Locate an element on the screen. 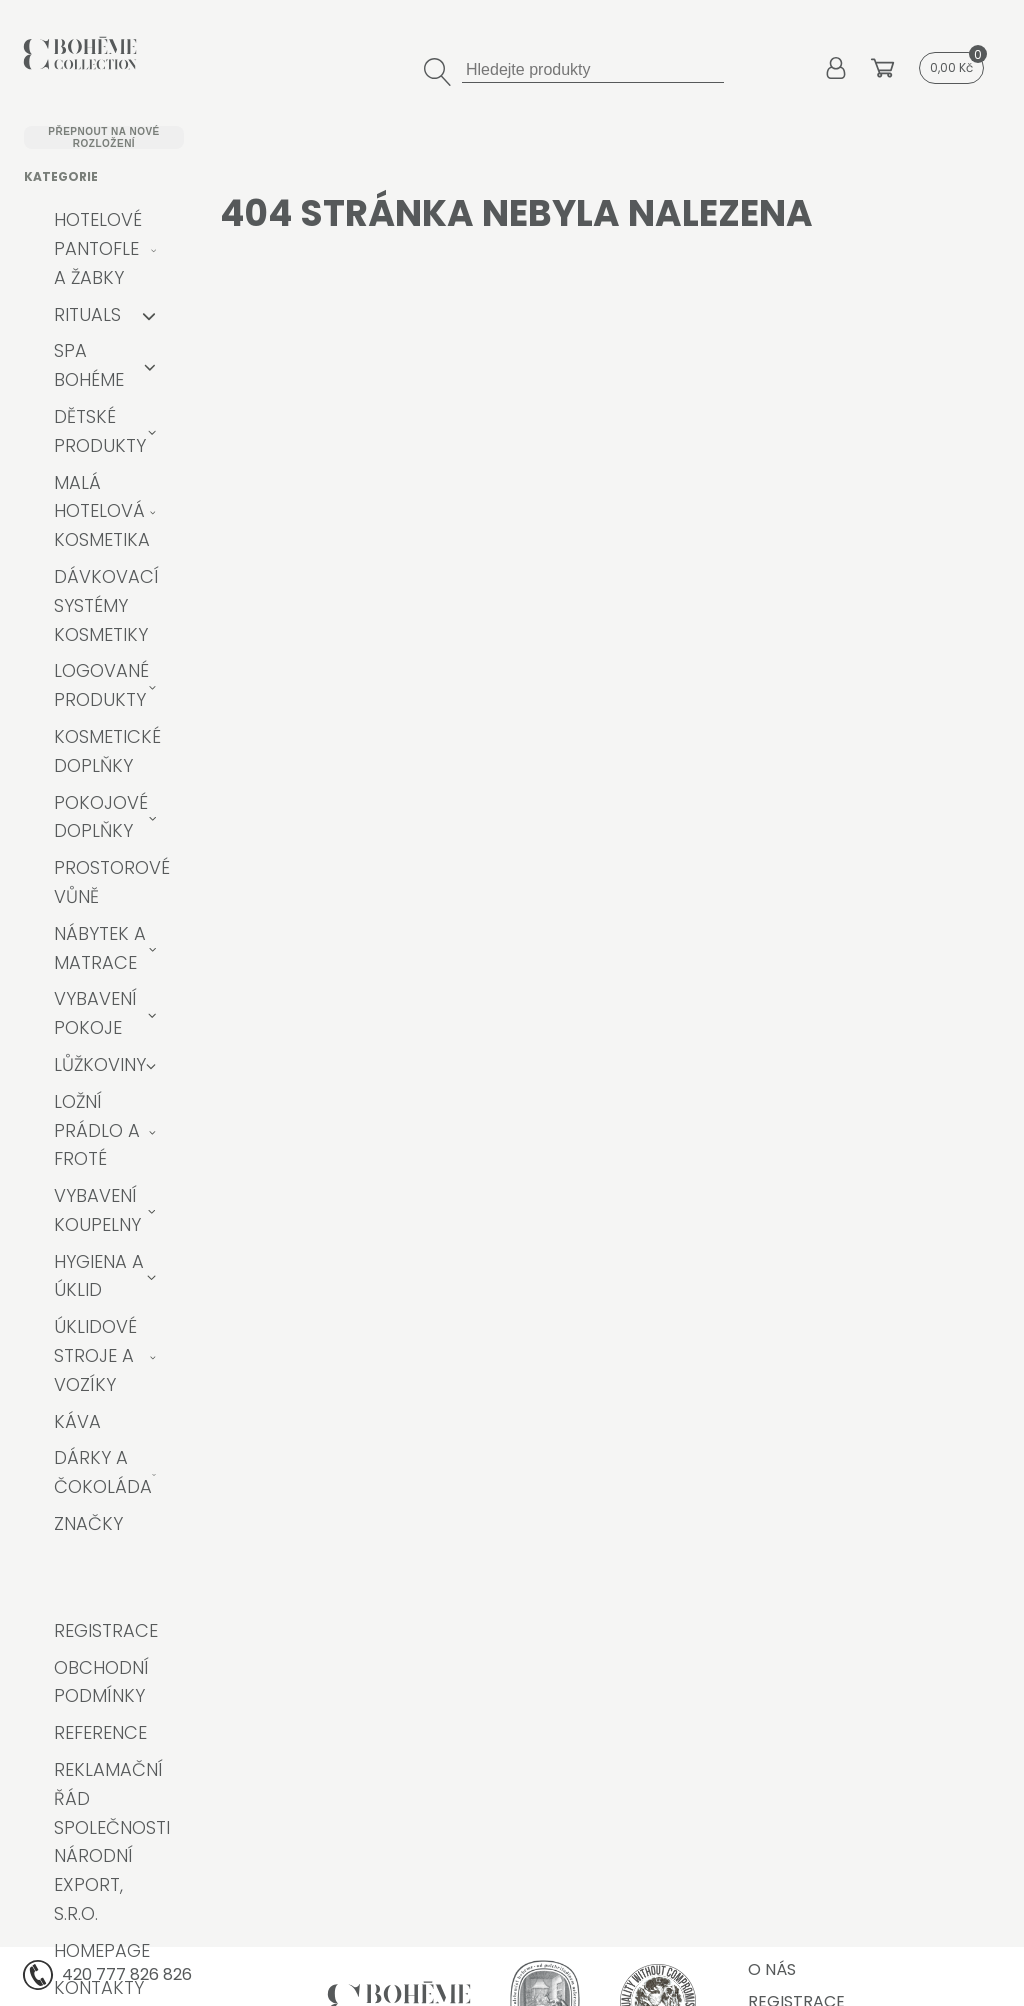 The width and height of the screenshot is (1024, 2006). Prostorové vůně is located at coordinates (112, 882).